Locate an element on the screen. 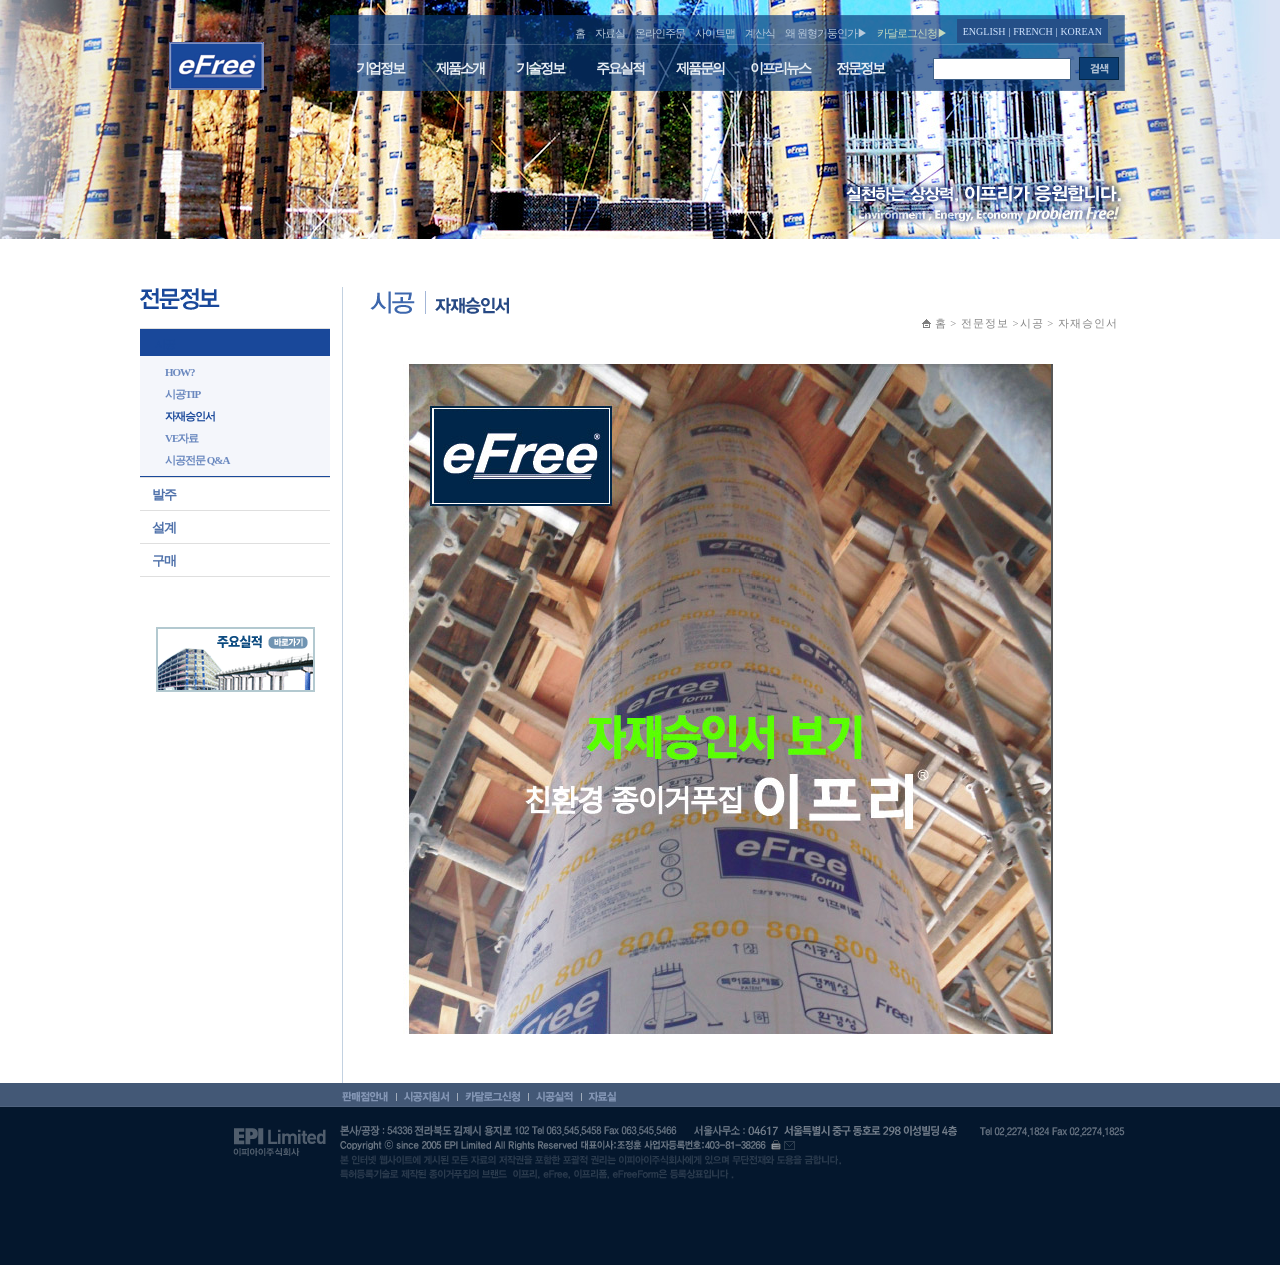 This screenshot has height=1265, width=1280. ENGLISH is located at coordinates (984, 31).